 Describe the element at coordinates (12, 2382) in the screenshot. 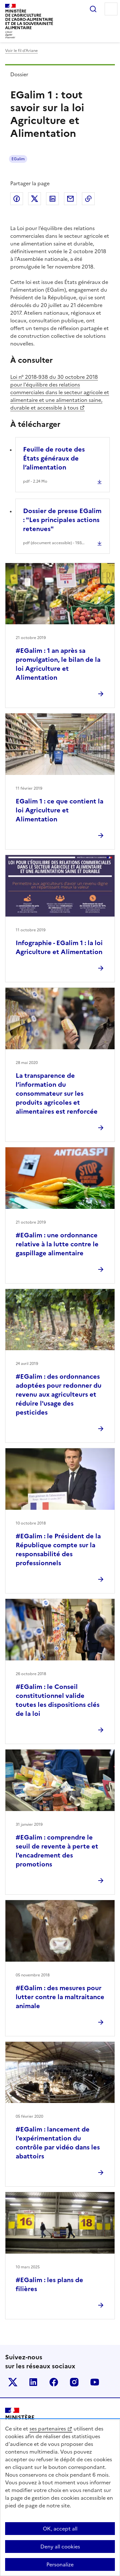

I see `Le ministère sur Twitter` at that location.